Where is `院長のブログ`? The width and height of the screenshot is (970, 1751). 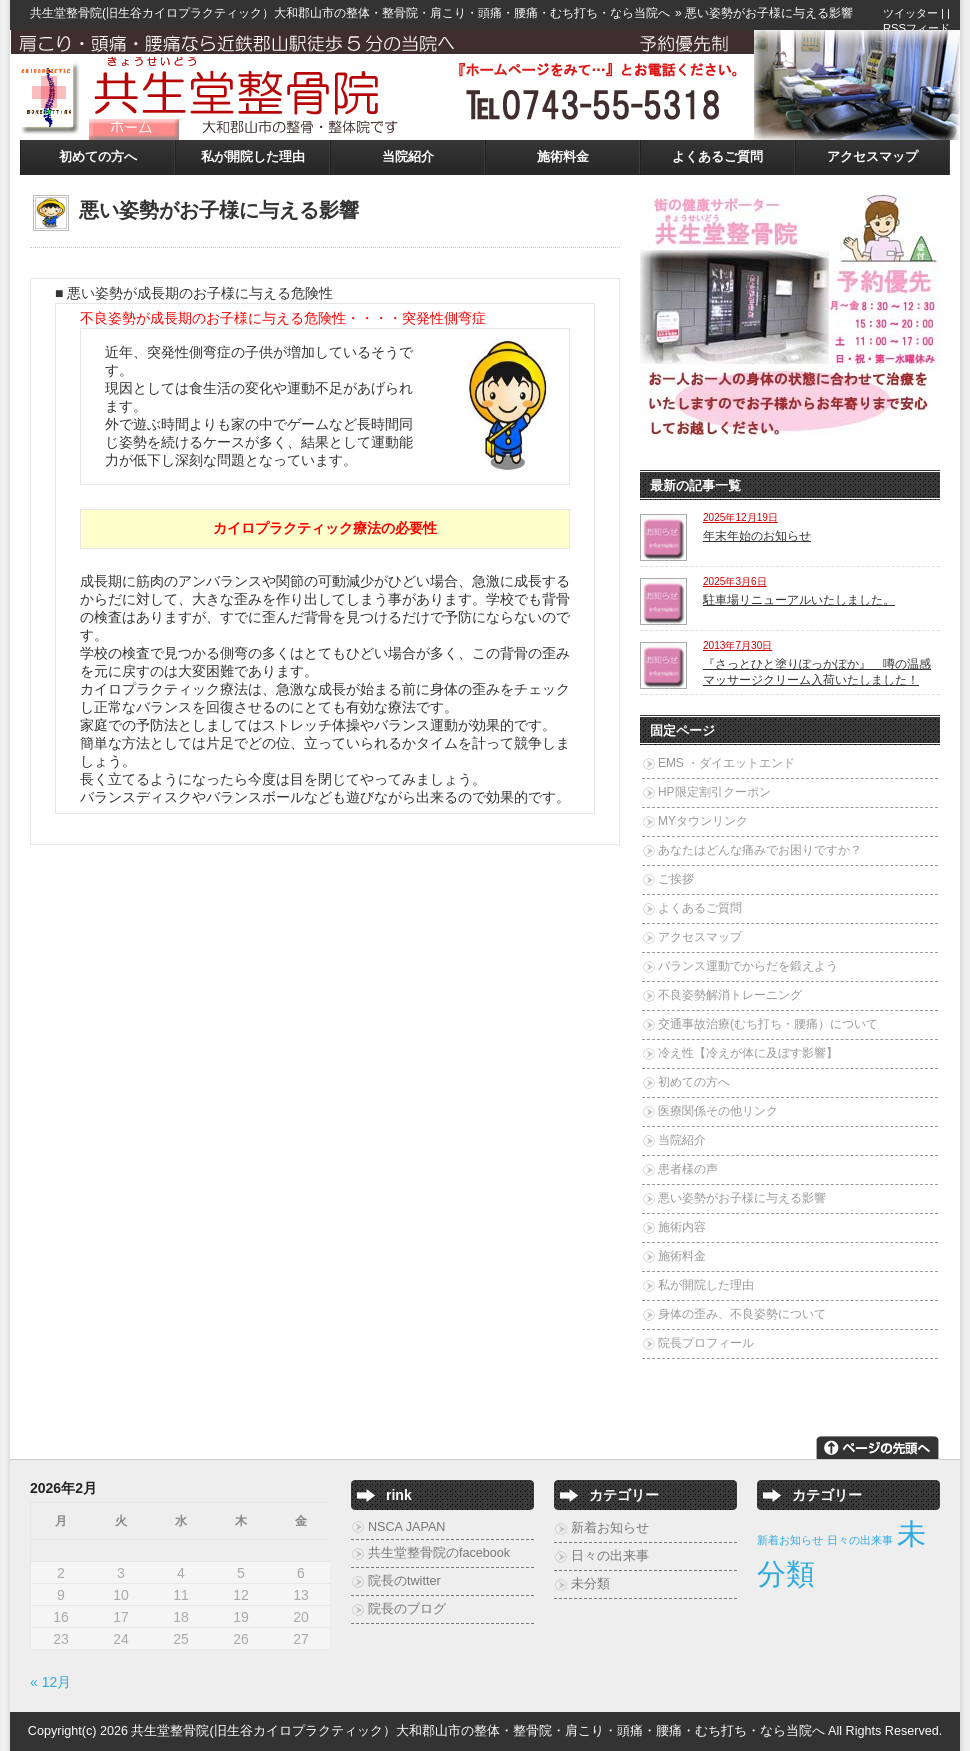
院長のブログ is located at coordinates (407, 1609).